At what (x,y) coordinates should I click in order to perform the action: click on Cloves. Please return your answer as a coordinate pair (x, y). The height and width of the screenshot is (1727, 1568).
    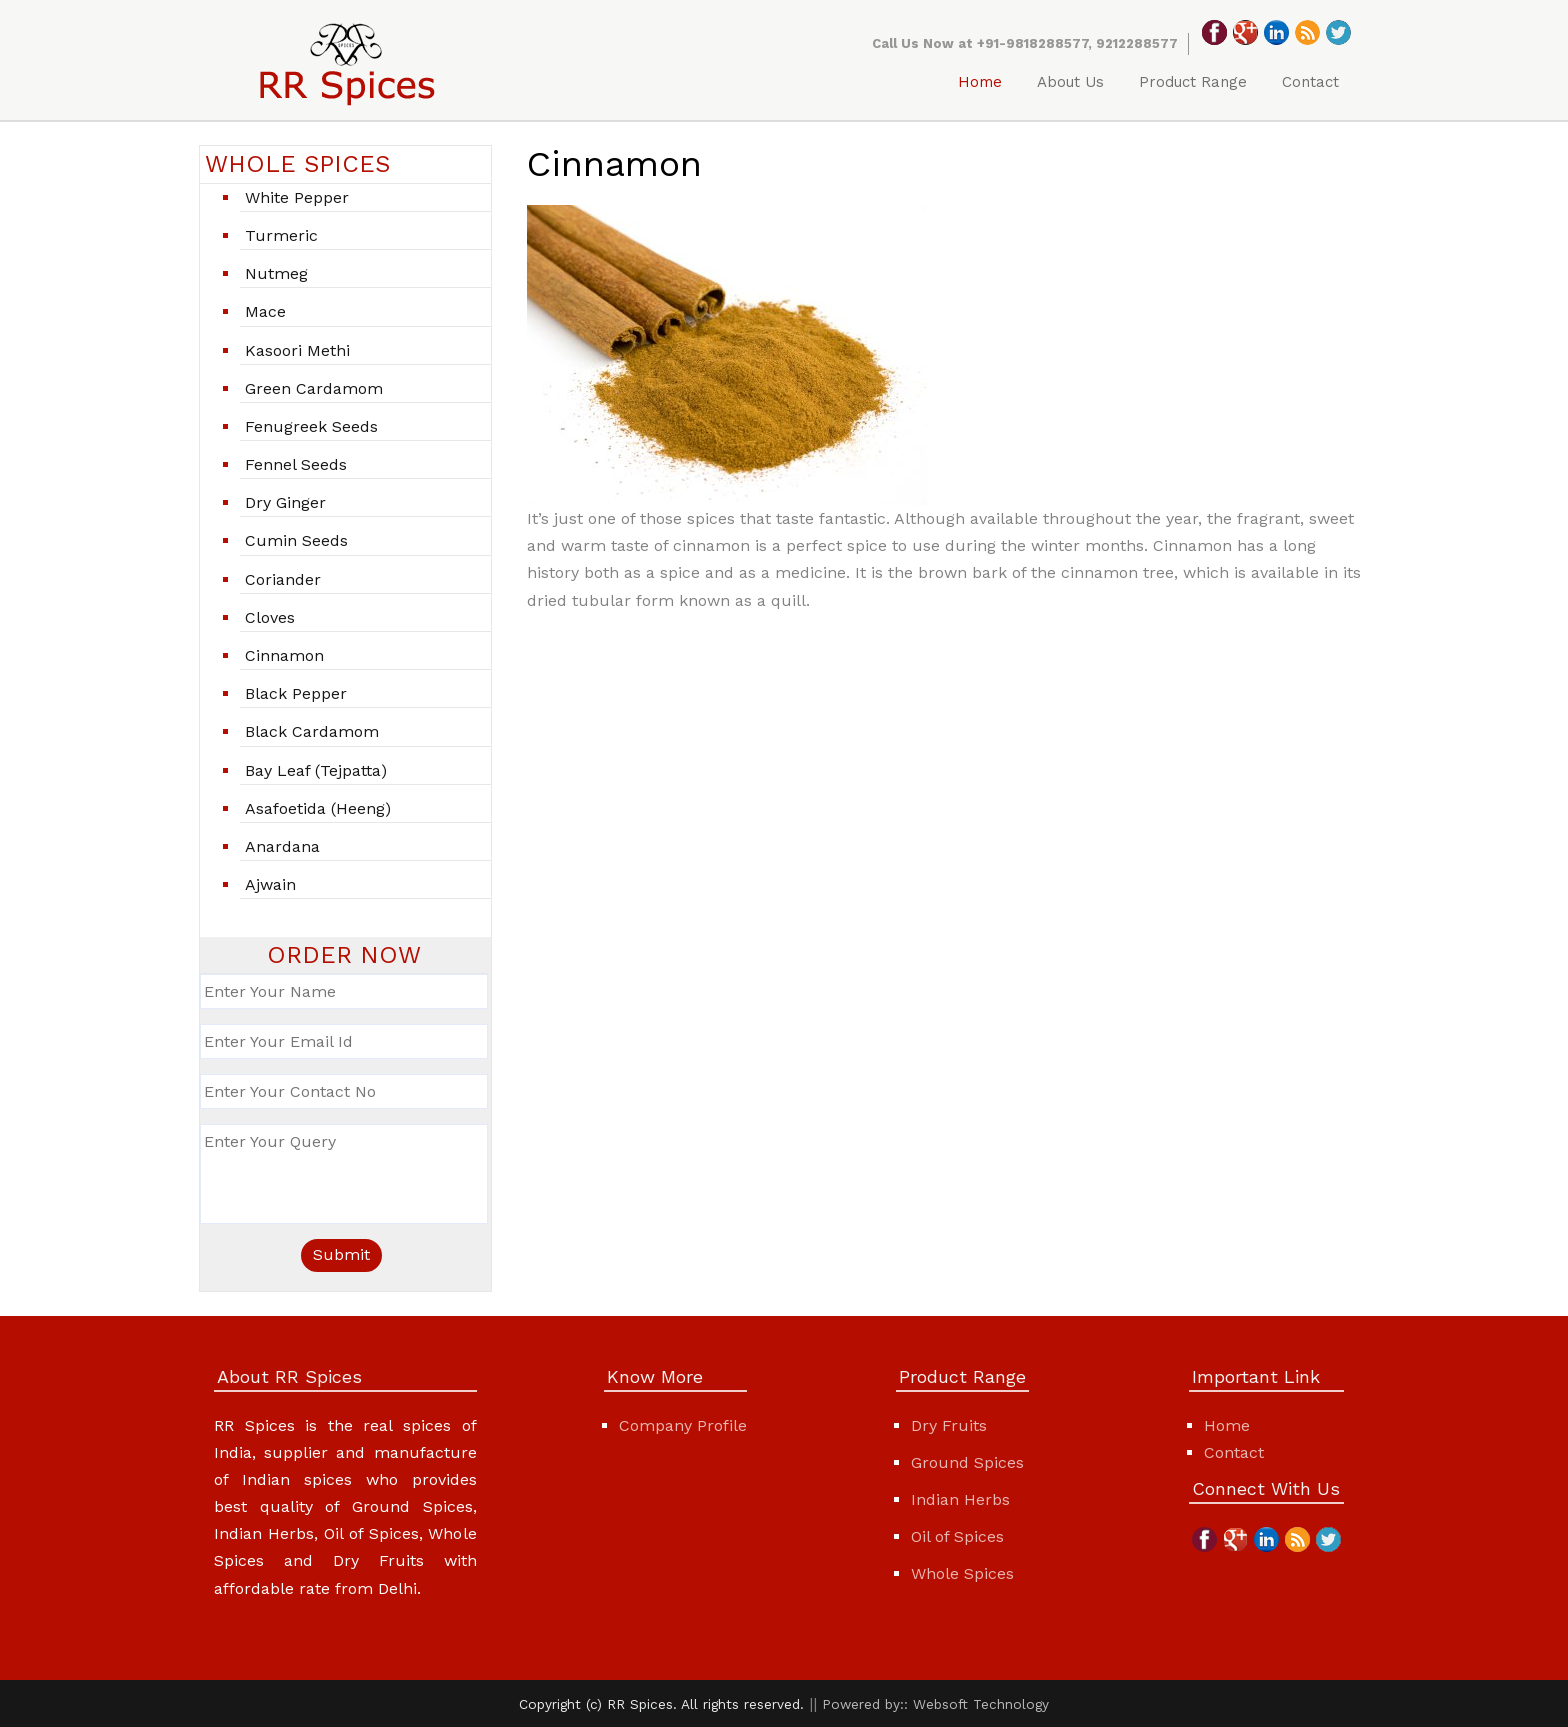
    Looking at the image, I should click on (270, 617).